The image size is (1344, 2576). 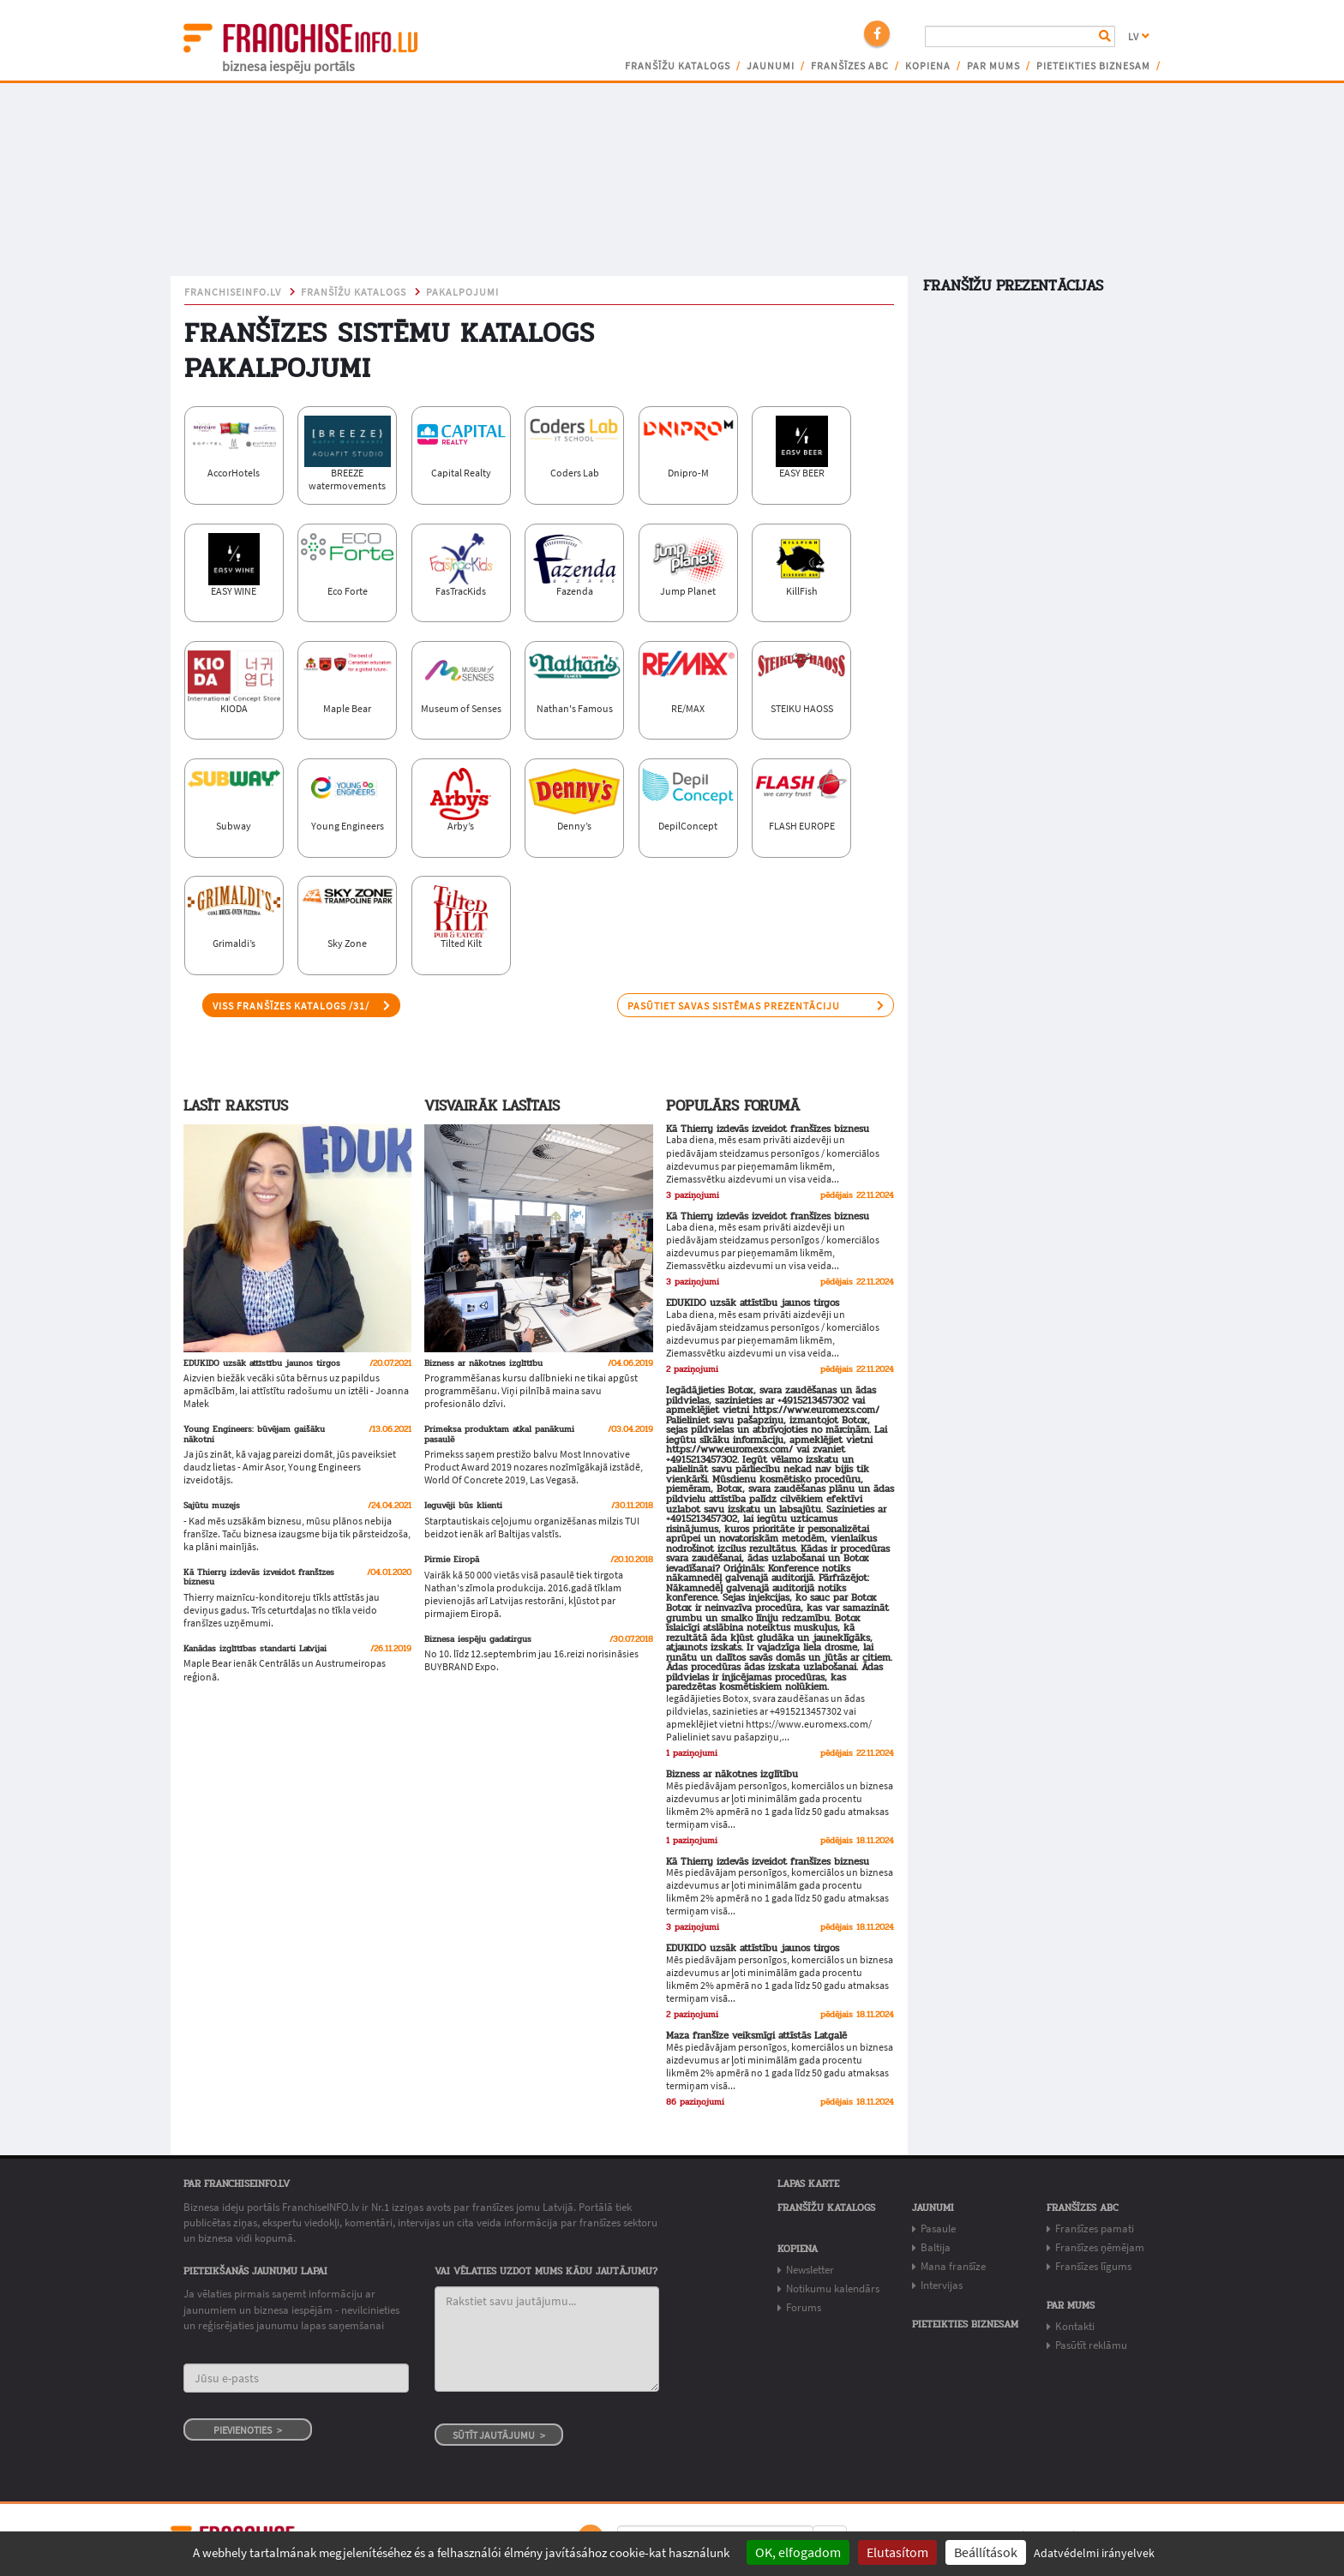 What do you see at coordinates (938, 2228) in the screenshot?
I see `Pasaule` at bounding box center [938, 2228].